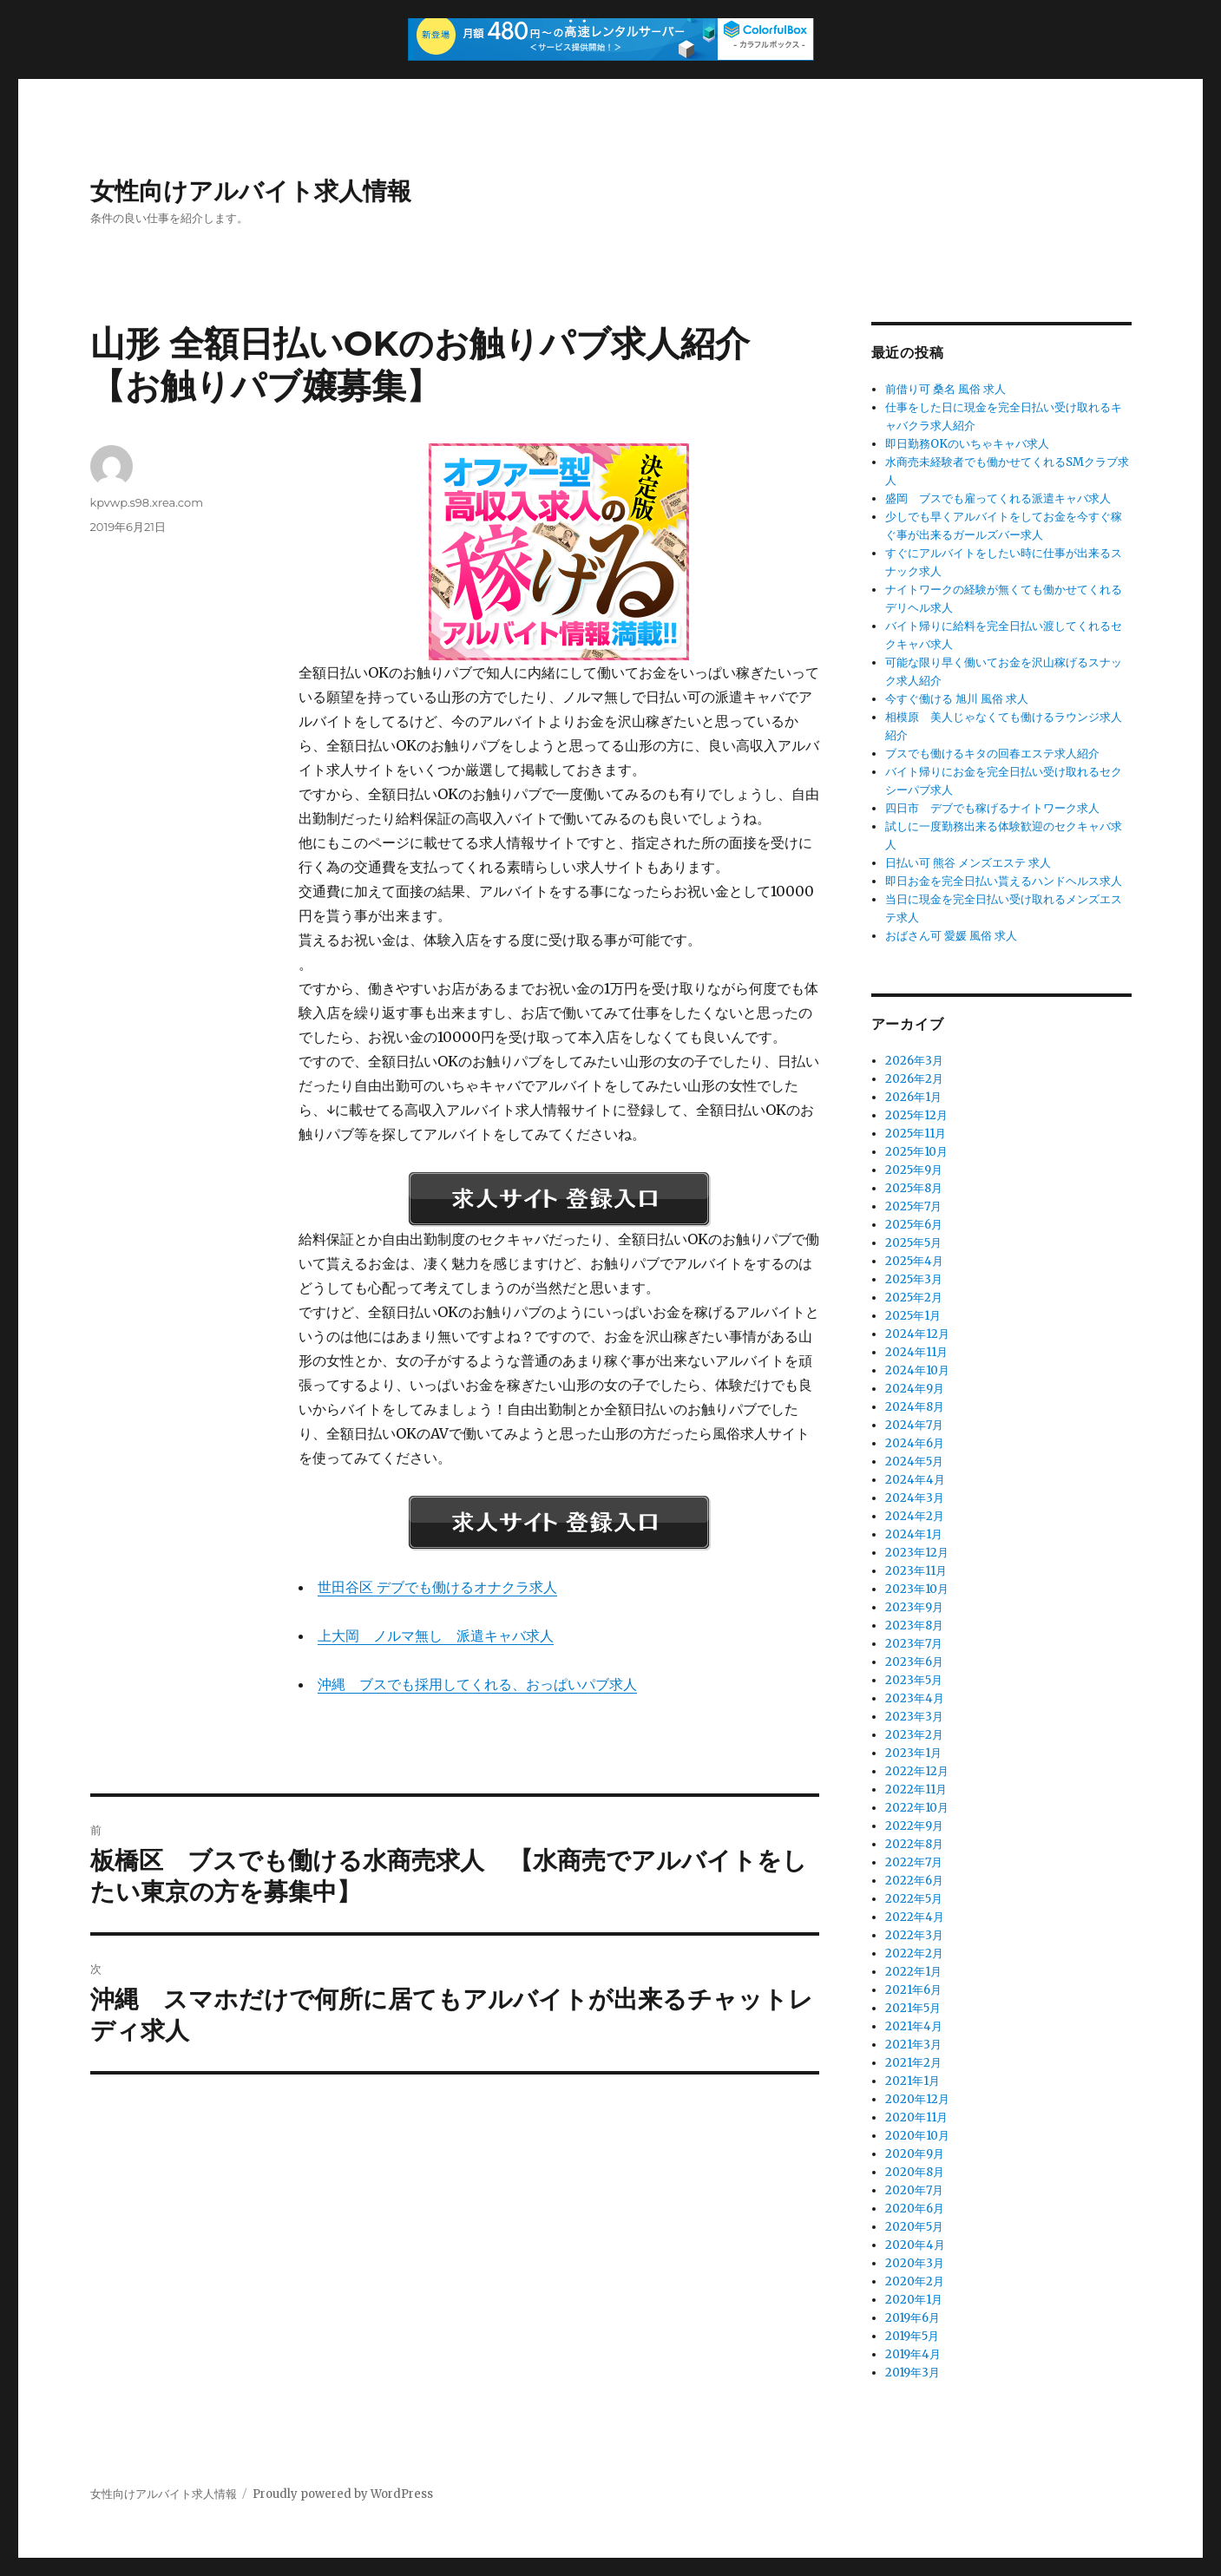  I want to click on 2020年10月, so click(917, 2135).